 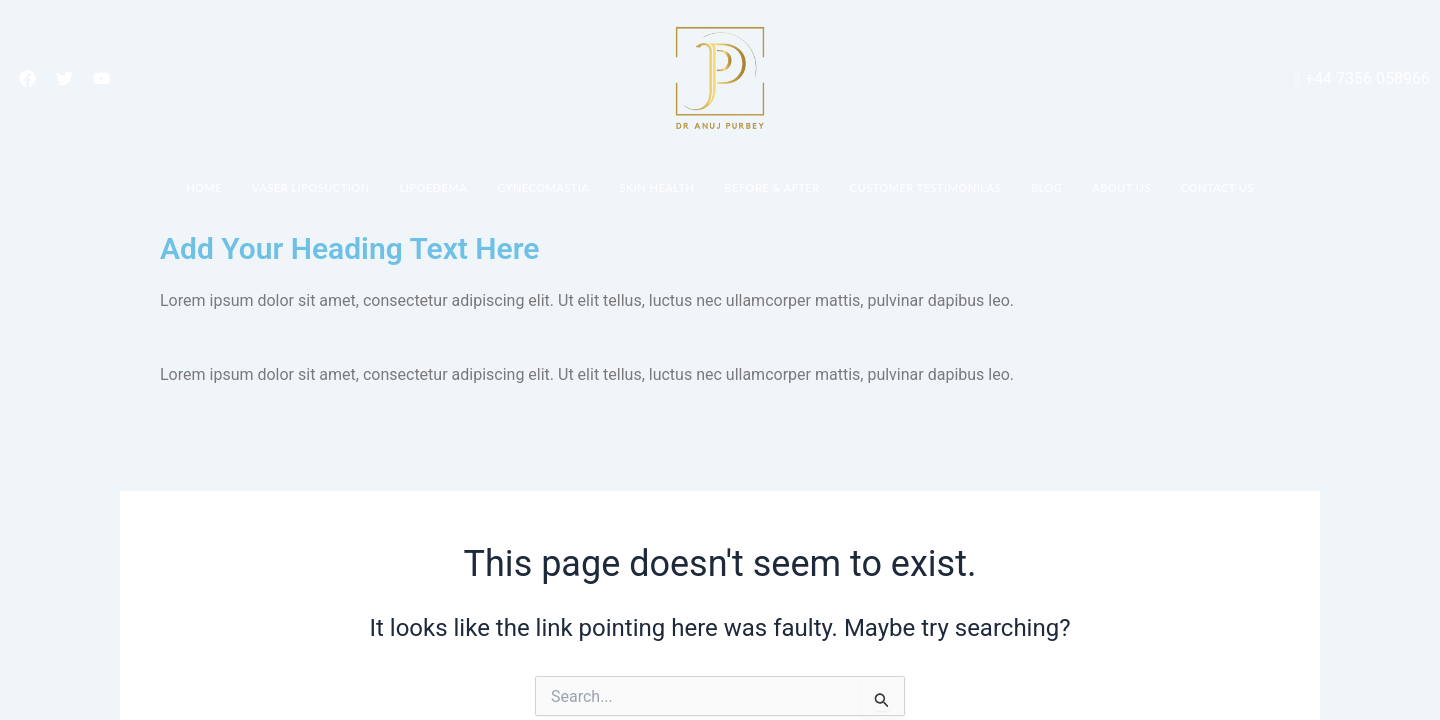 What do you see at coordinates (204, 187) in the screenshot?
I see `Home` at bounding box center [204, 187].